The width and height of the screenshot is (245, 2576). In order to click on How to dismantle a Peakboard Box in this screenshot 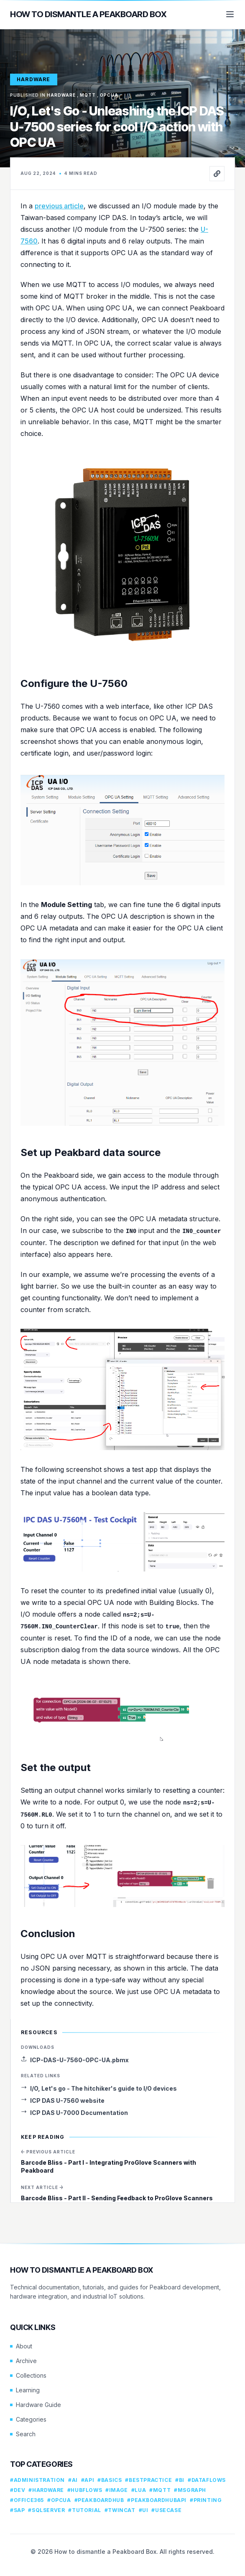, I will do `click(88, 14)`.